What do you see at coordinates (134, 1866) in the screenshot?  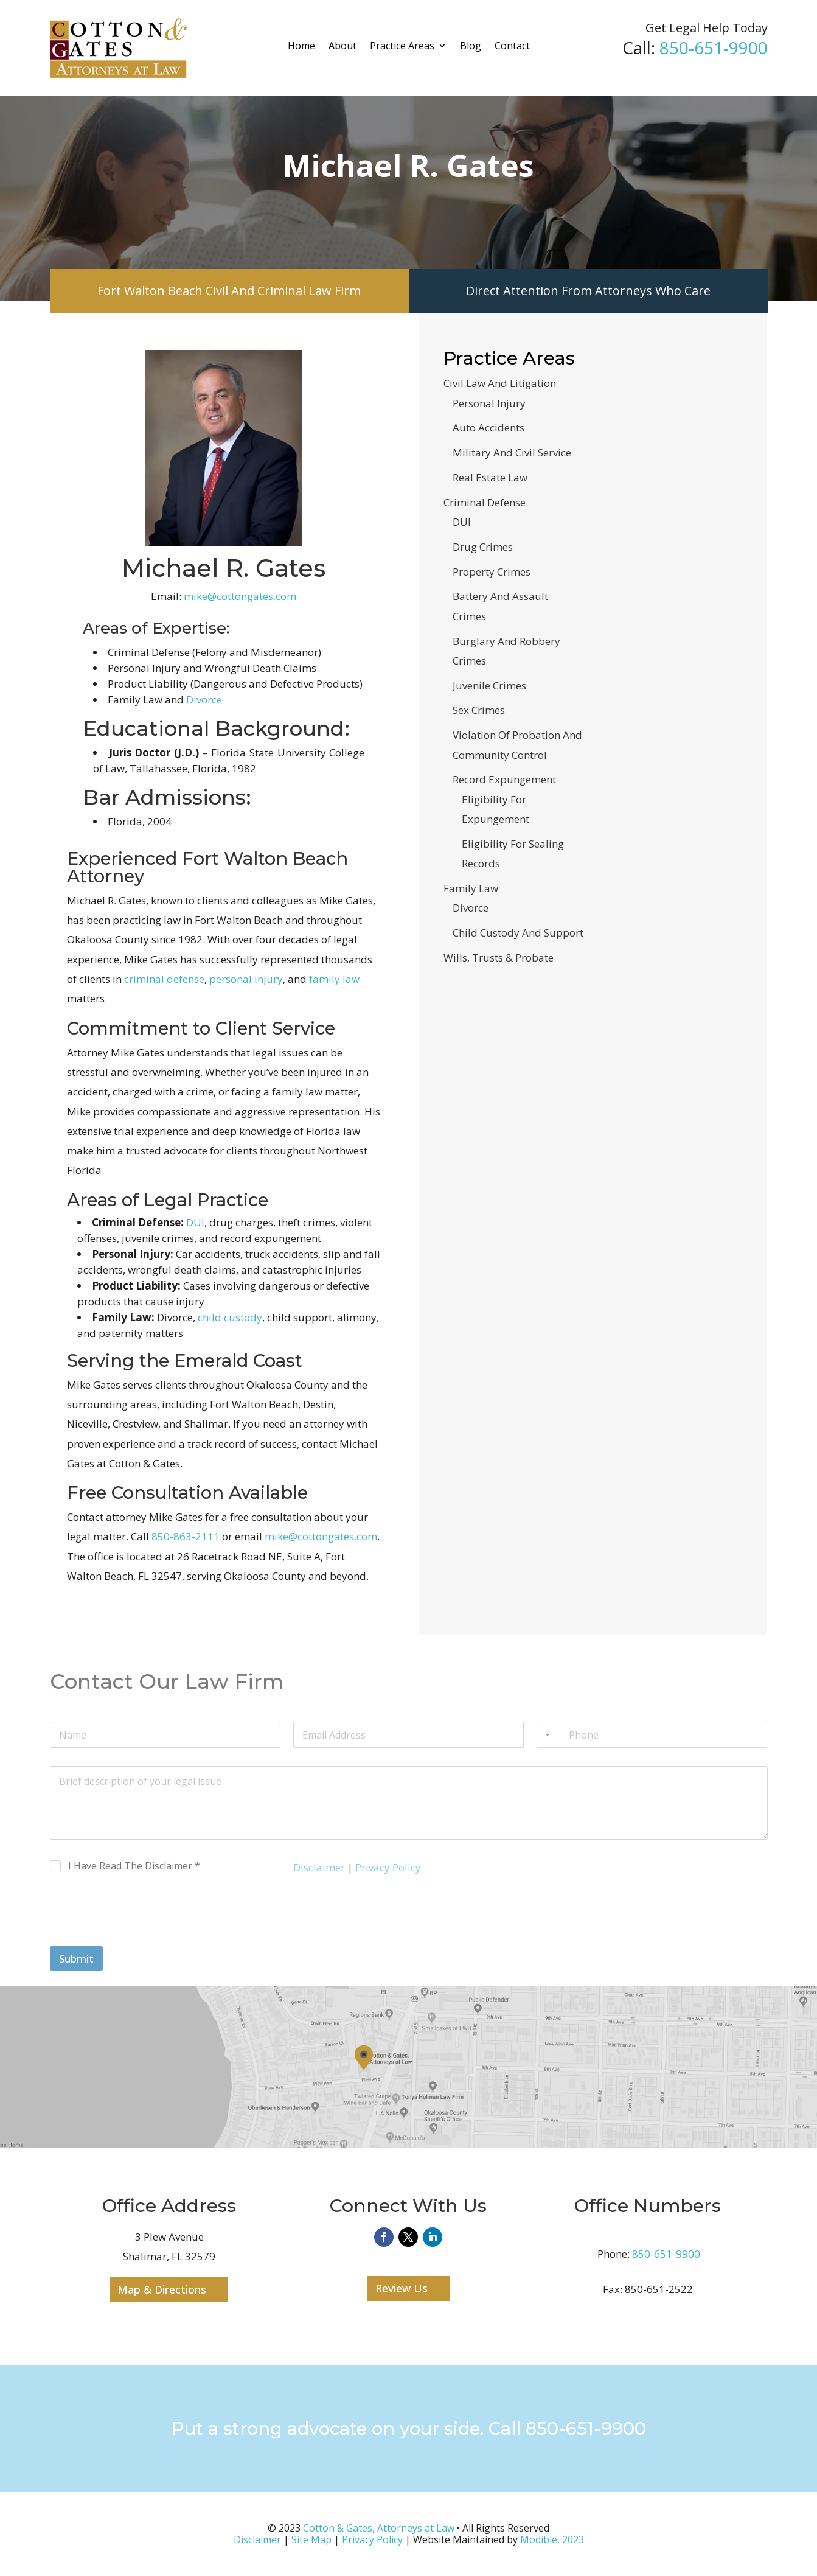 I see `I Have Read The Disclaimer *` at bounding box center [134, 1866].